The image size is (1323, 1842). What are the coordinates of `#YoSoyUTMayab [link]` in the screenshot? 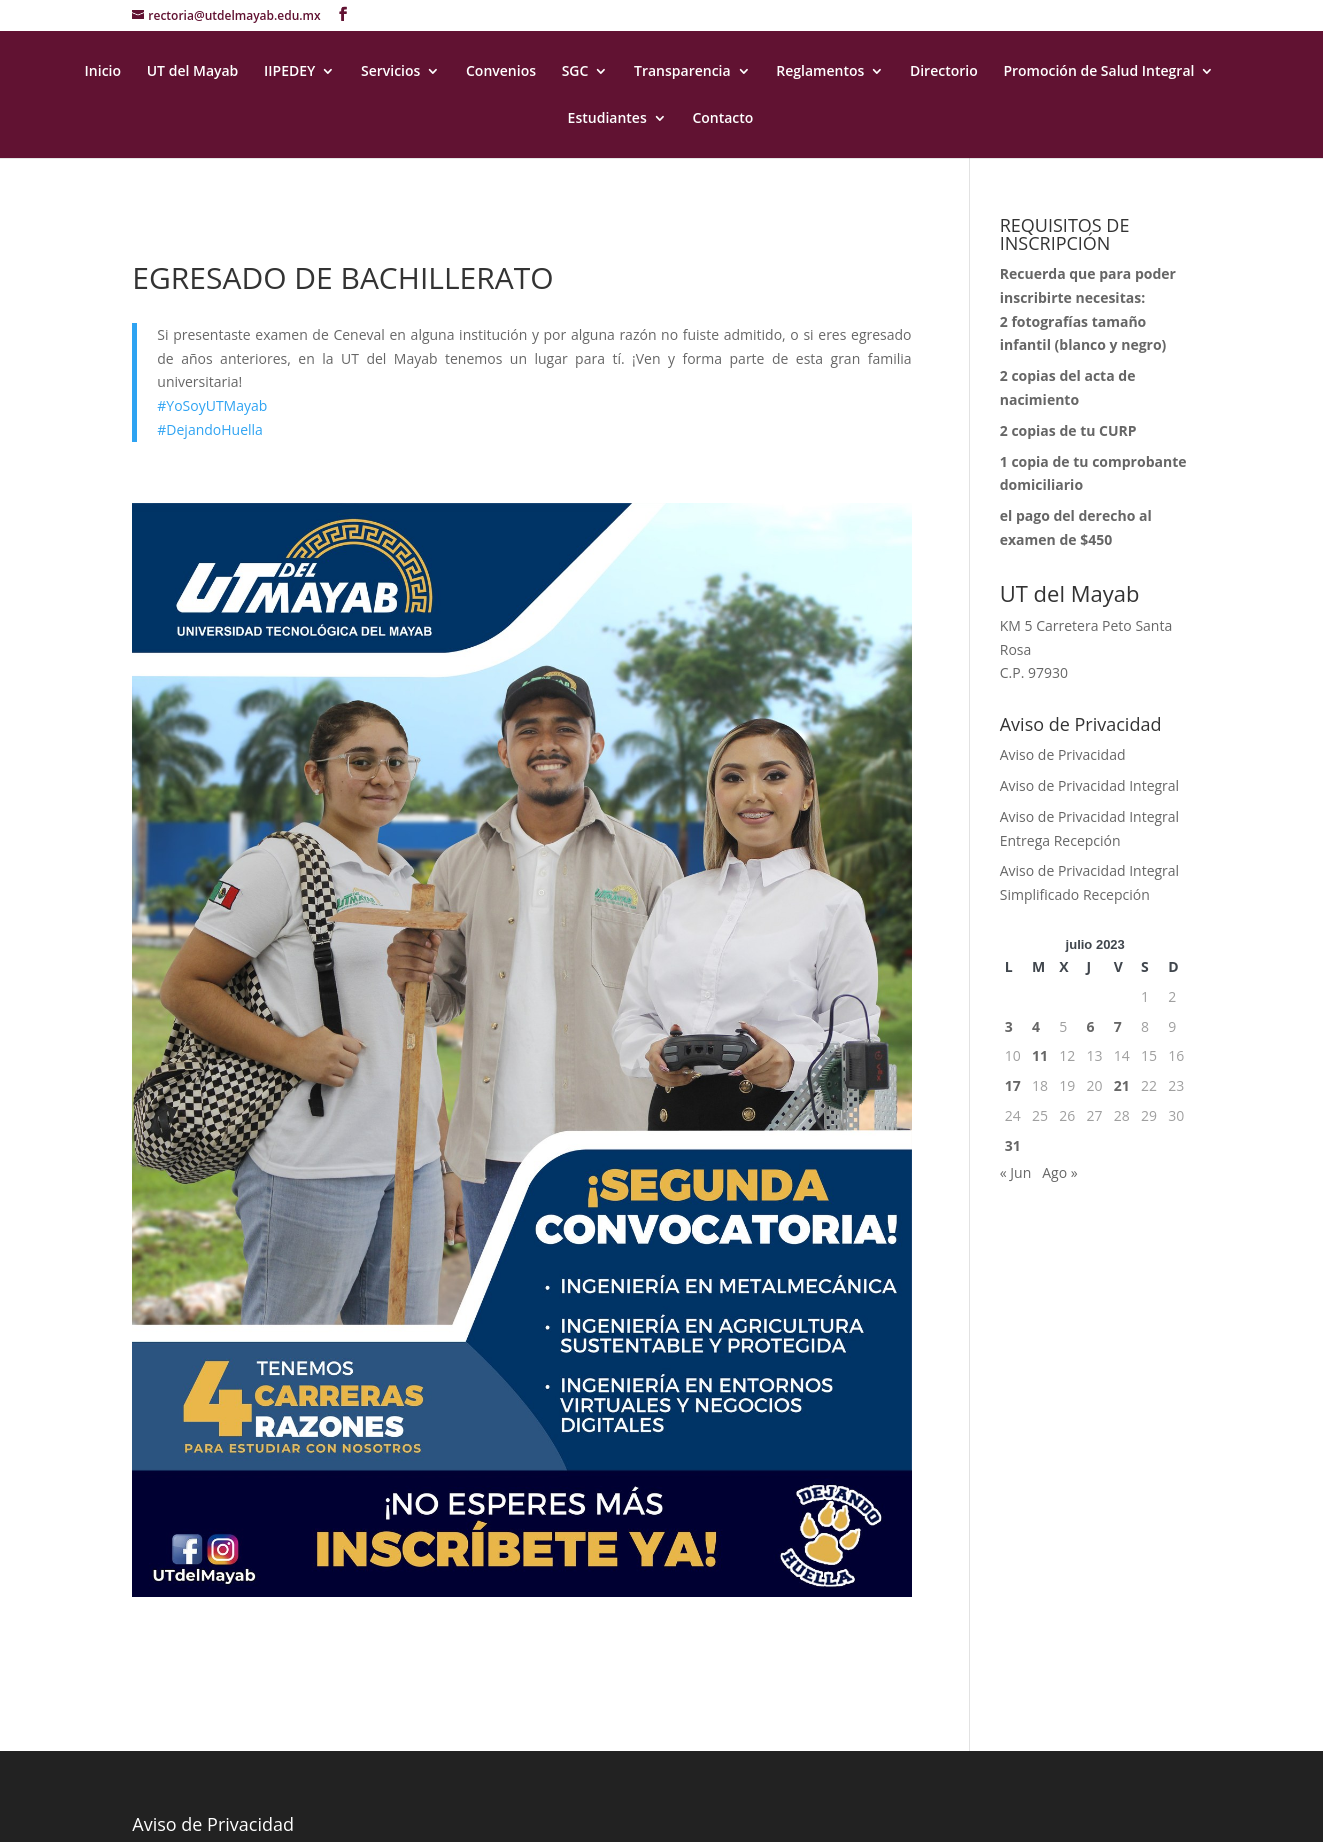 It's located at (212, 405).